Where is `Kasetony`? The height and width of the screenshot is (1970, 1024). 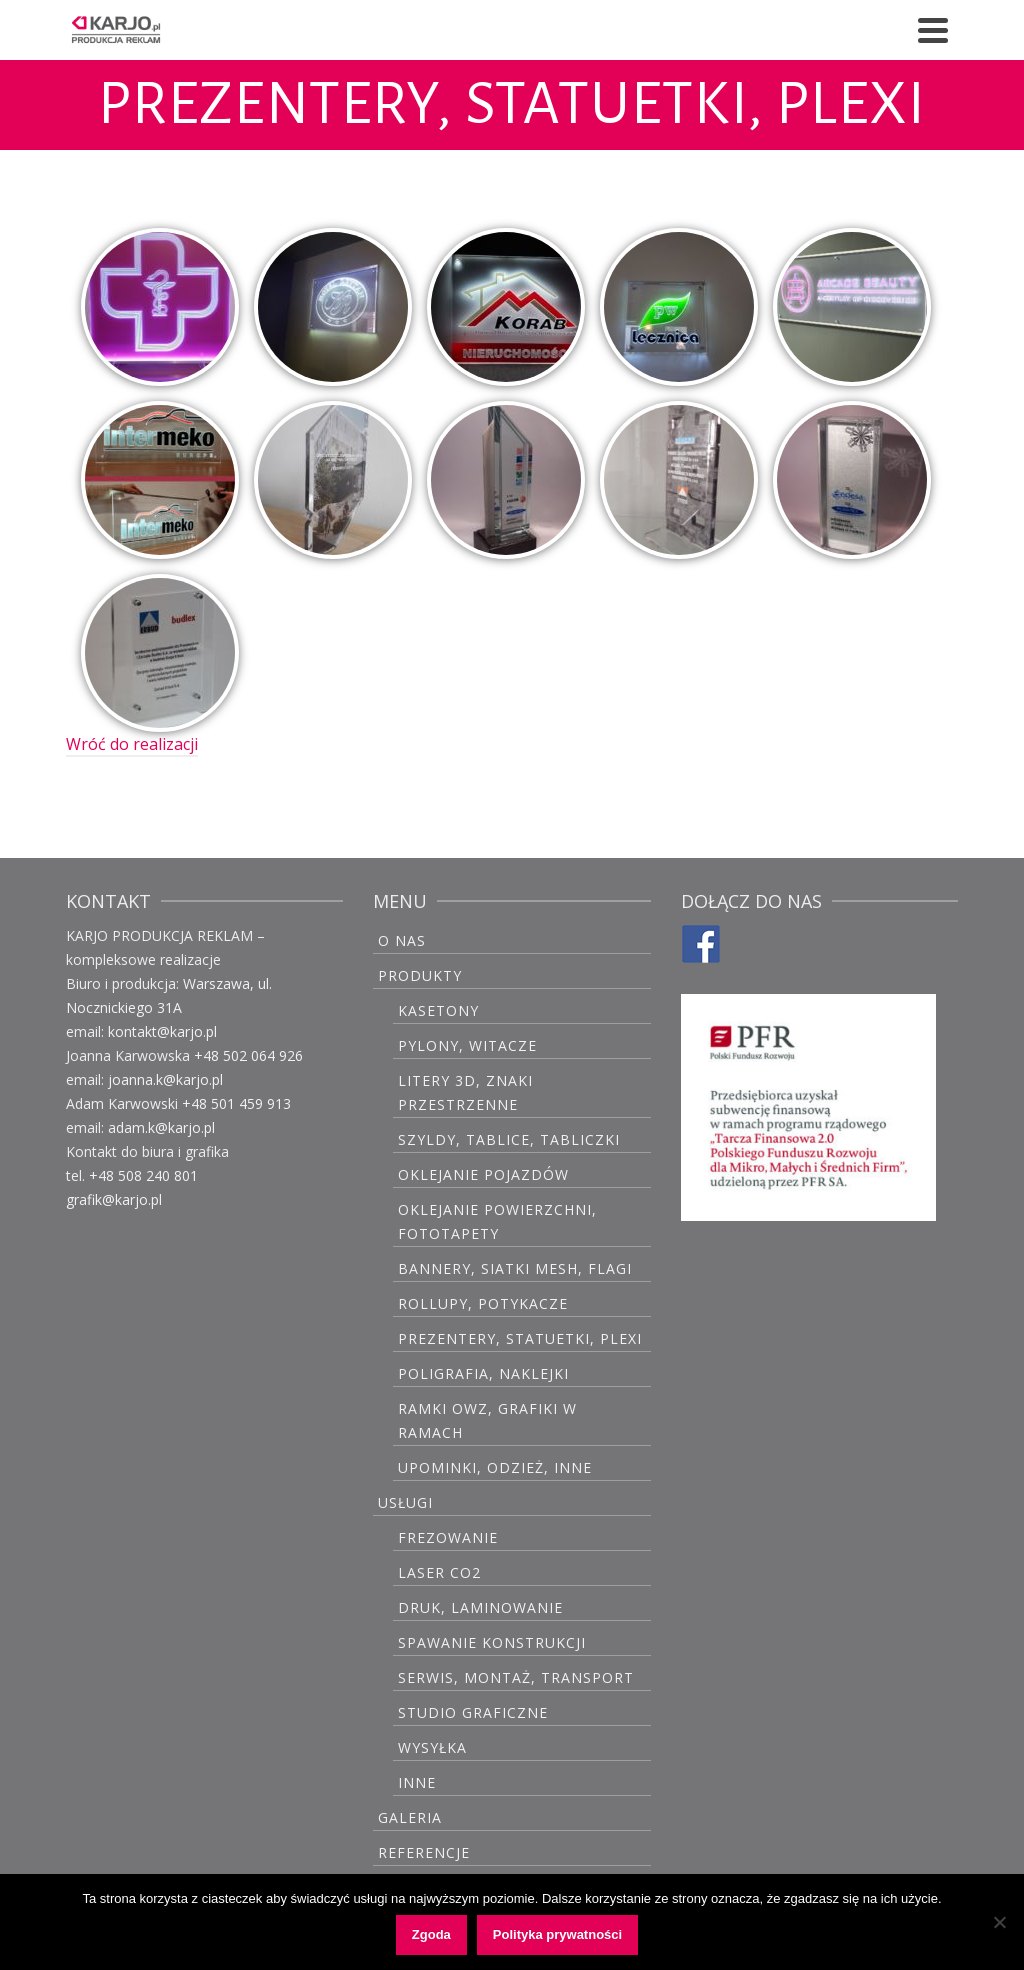
Kasetony is located at coordinates (438, 1010).